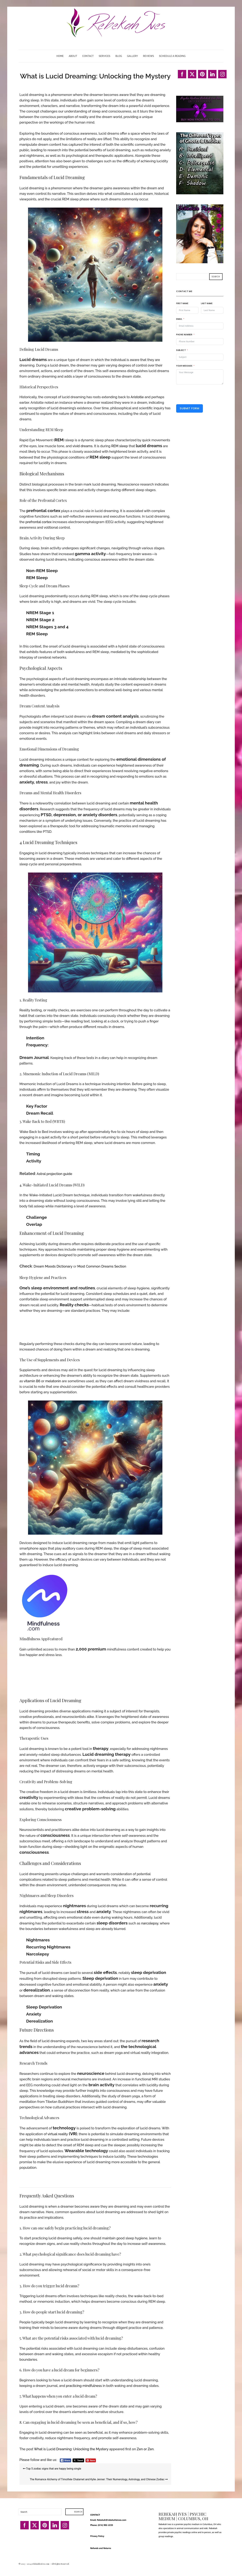 The height and width of the screenshot is (2576, 242). What do you see at coordinates (83, 446) in the screenshot?
I see `vivid dreams` at bounding box center [83, 446].